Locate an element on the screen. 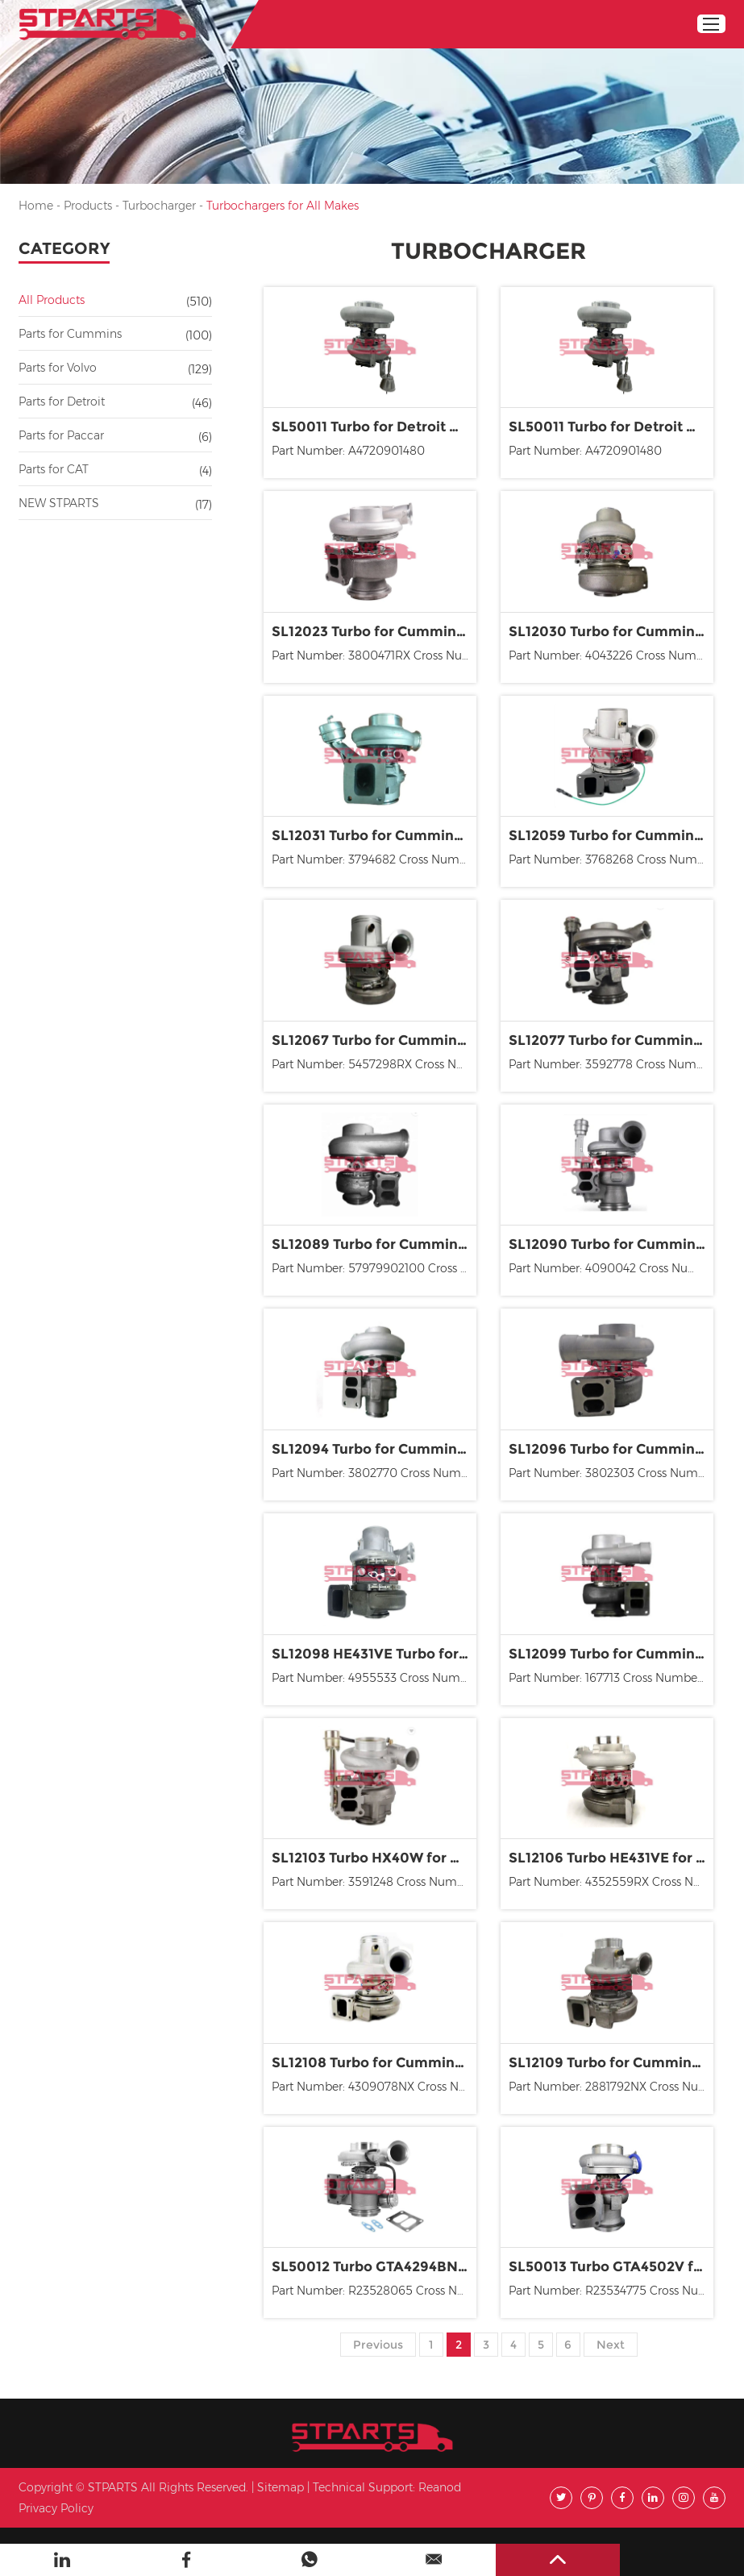  Part Number: 3800471RX Cross Number: 1080237R, 170-0... is located at coordinates (374, 655).